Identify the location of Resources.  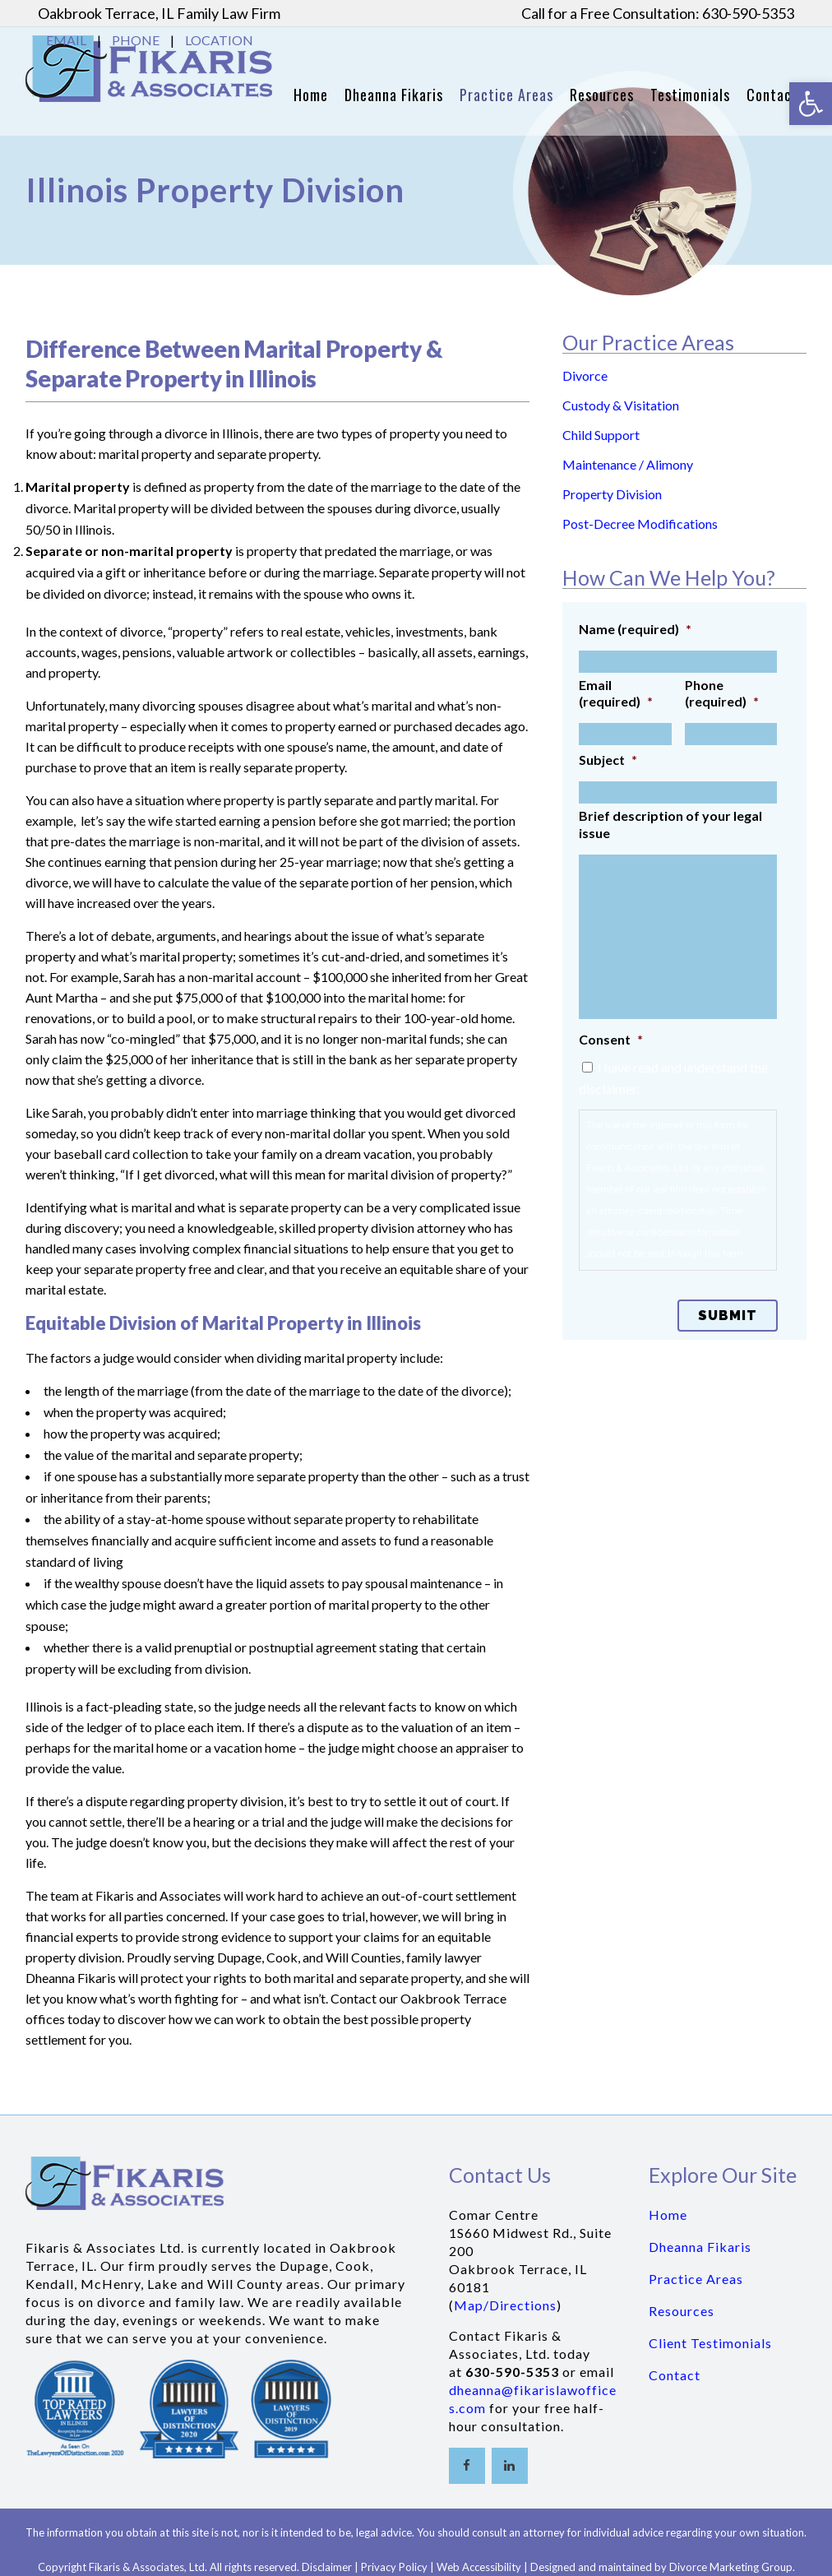
(681, 2311).